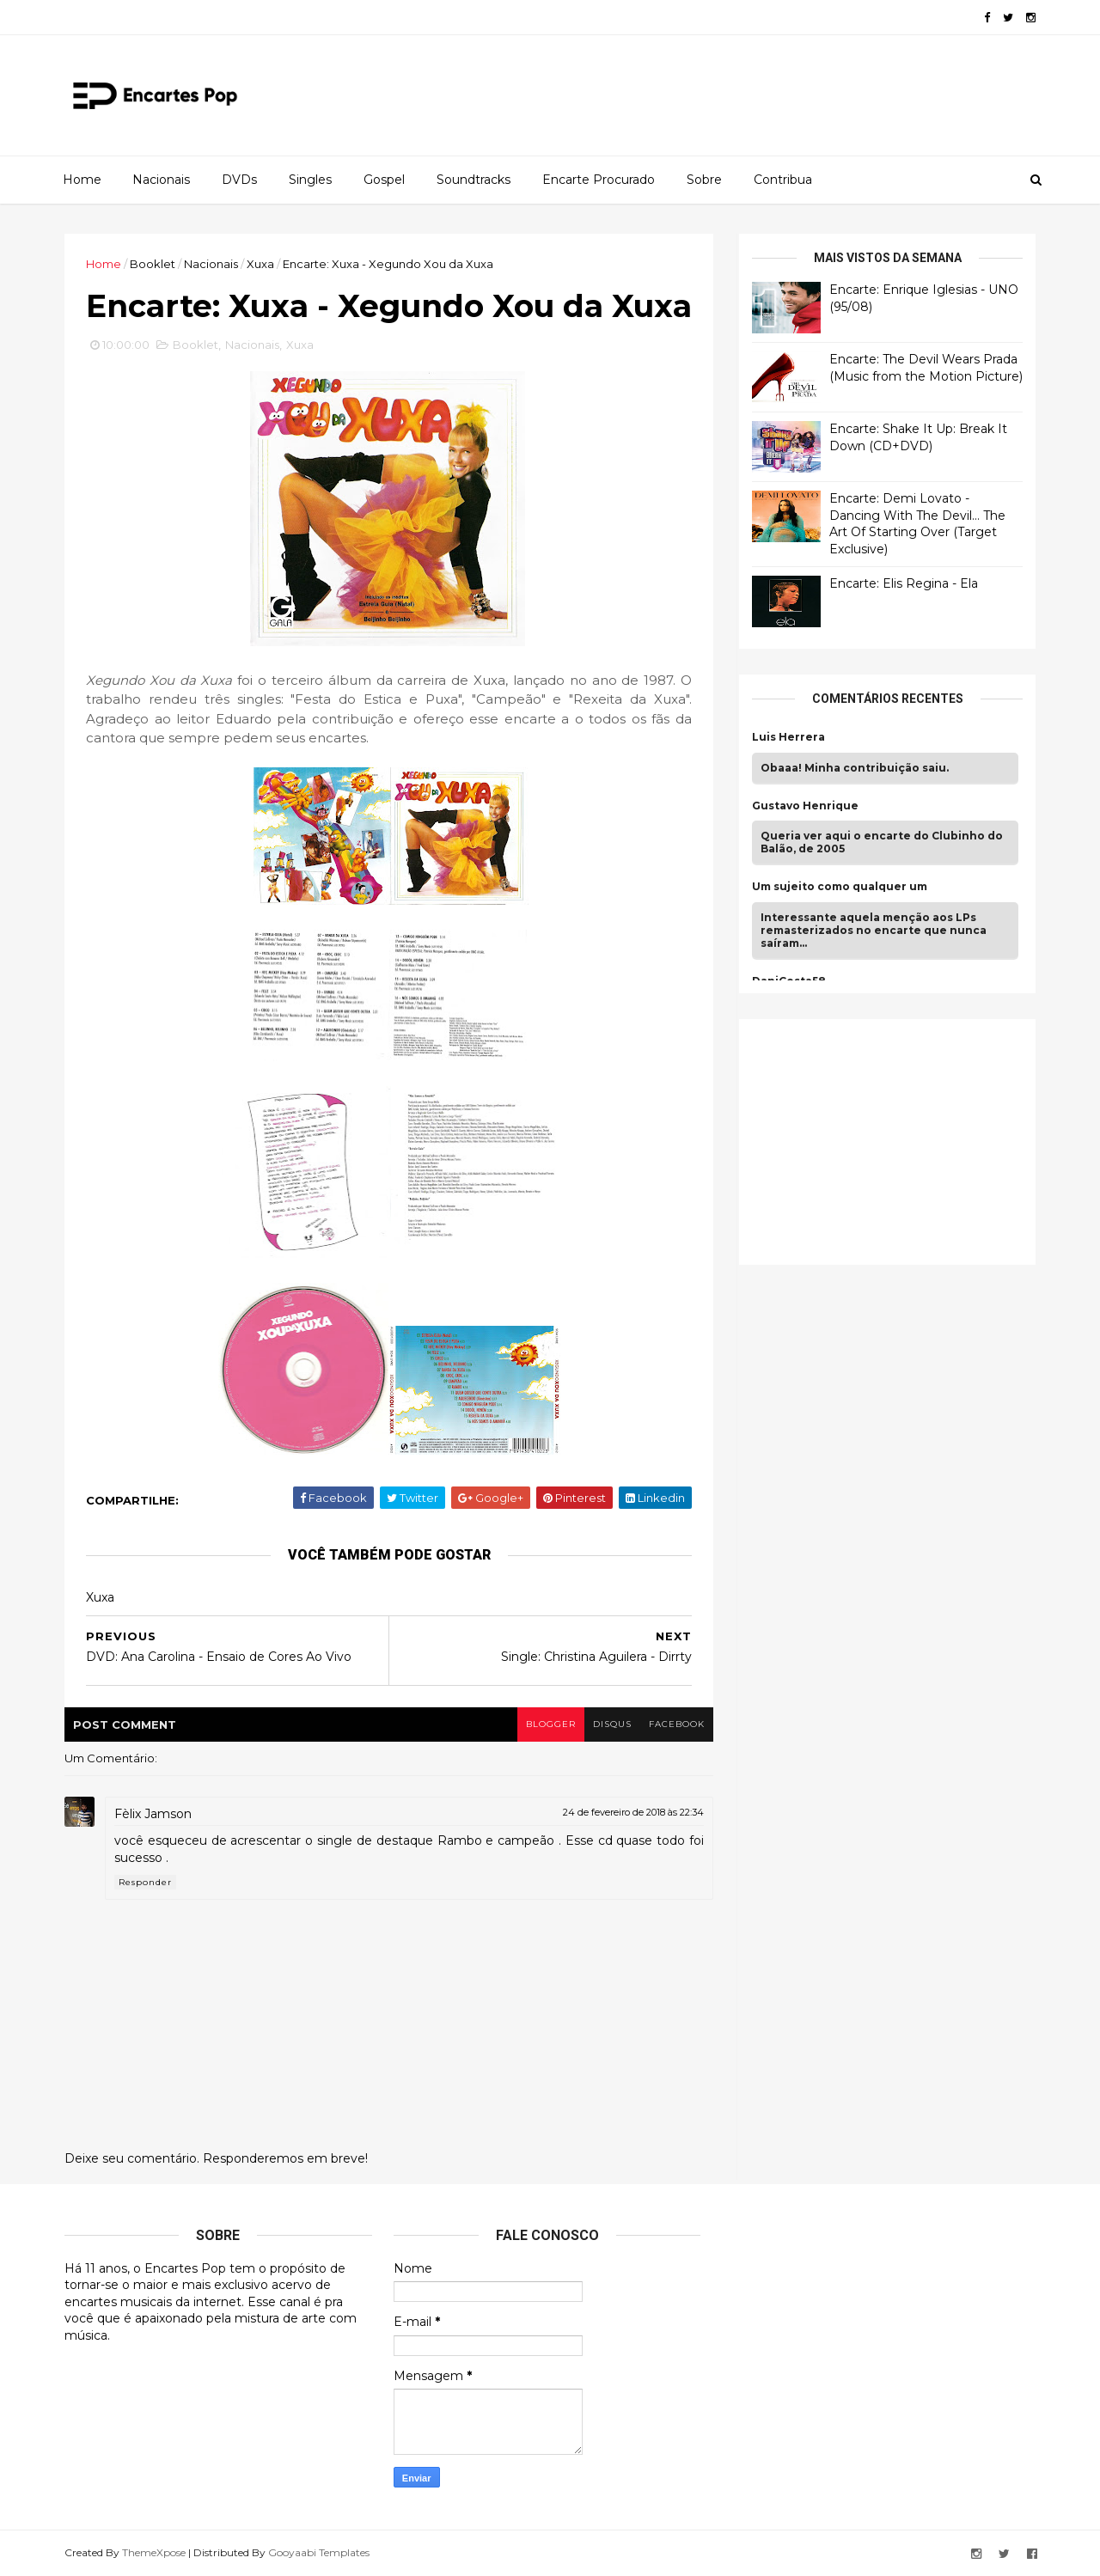 Image resolution: width=1100 pixels, height=2576 pixels. What do you see at coordinates (881, 1139) in the screenshot?
I see `[Advertisement]` at bounding box center [881, 1139].